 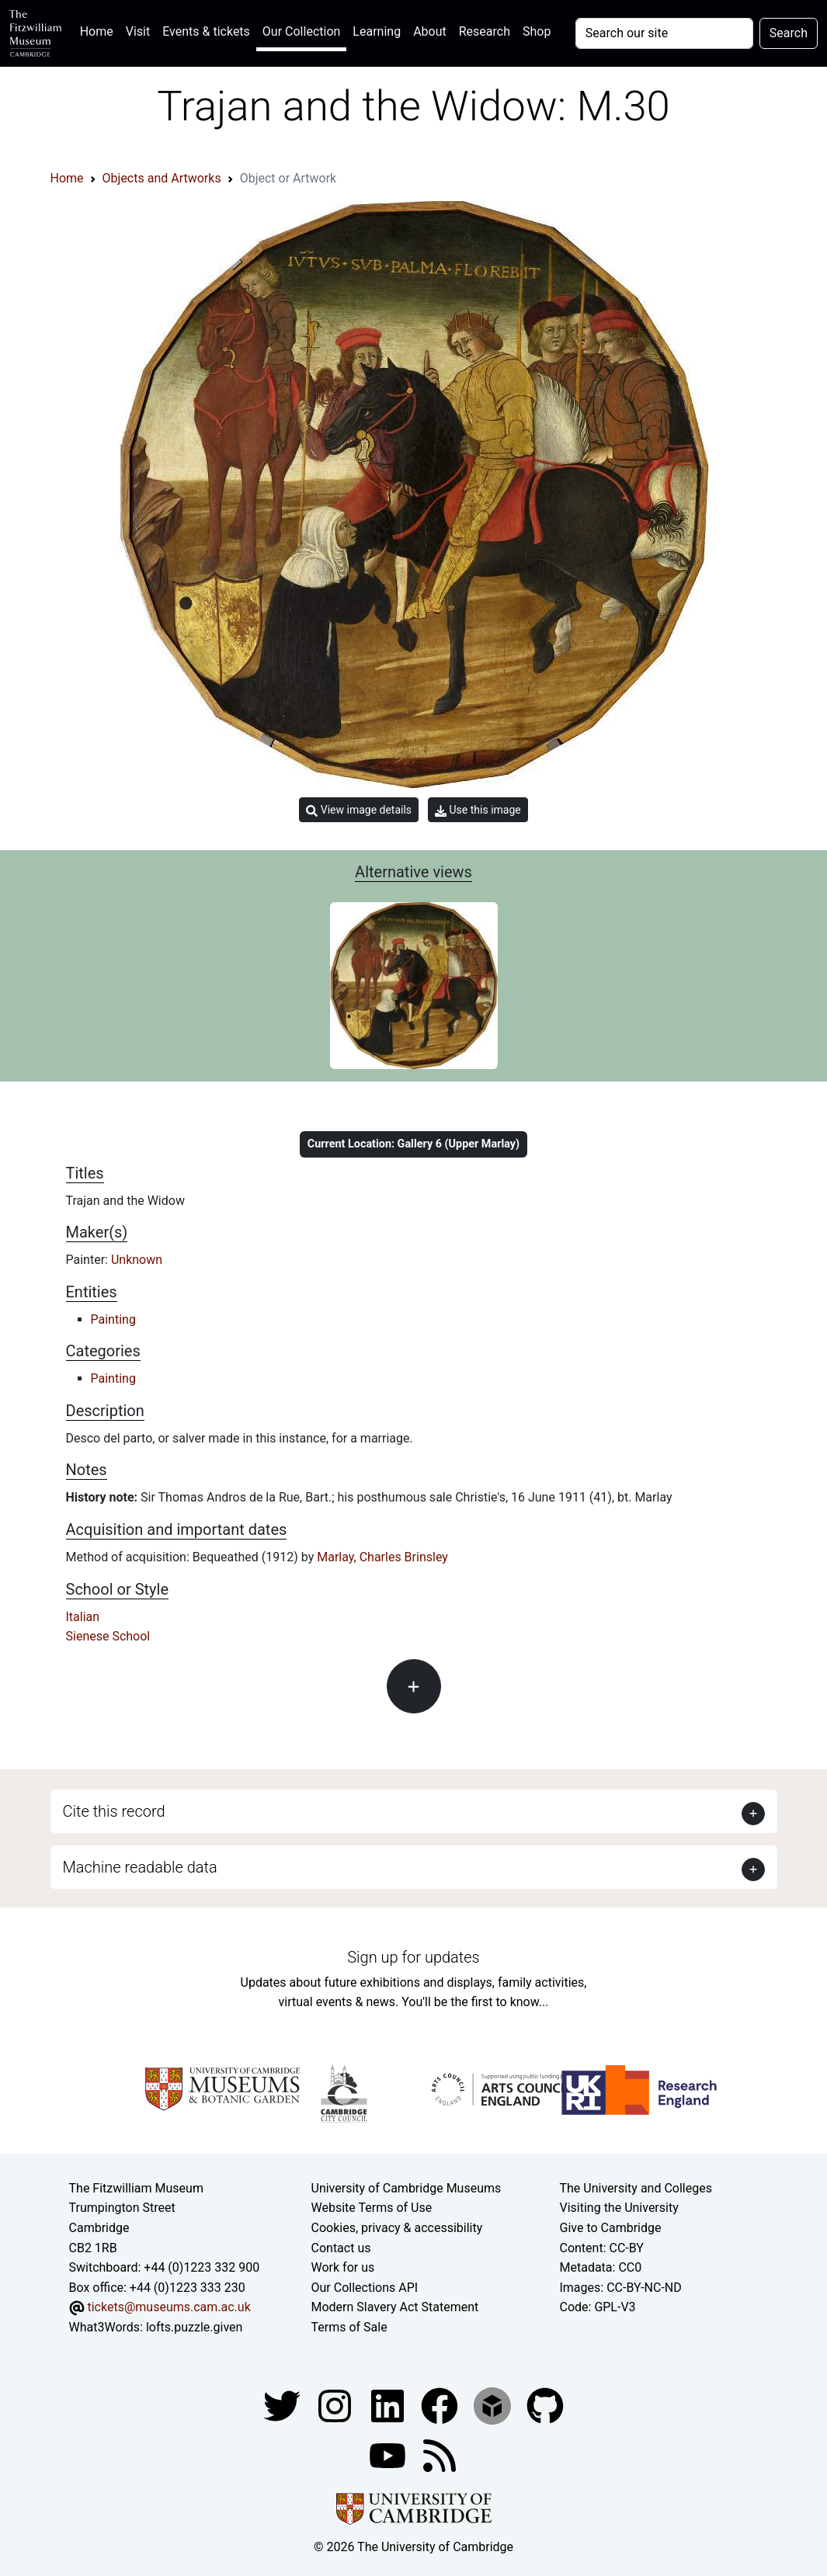 What do you see at coordinates (789, 33) in the screenshot?
I see `Search [Submit your search]` at bounding box center [789, 33].